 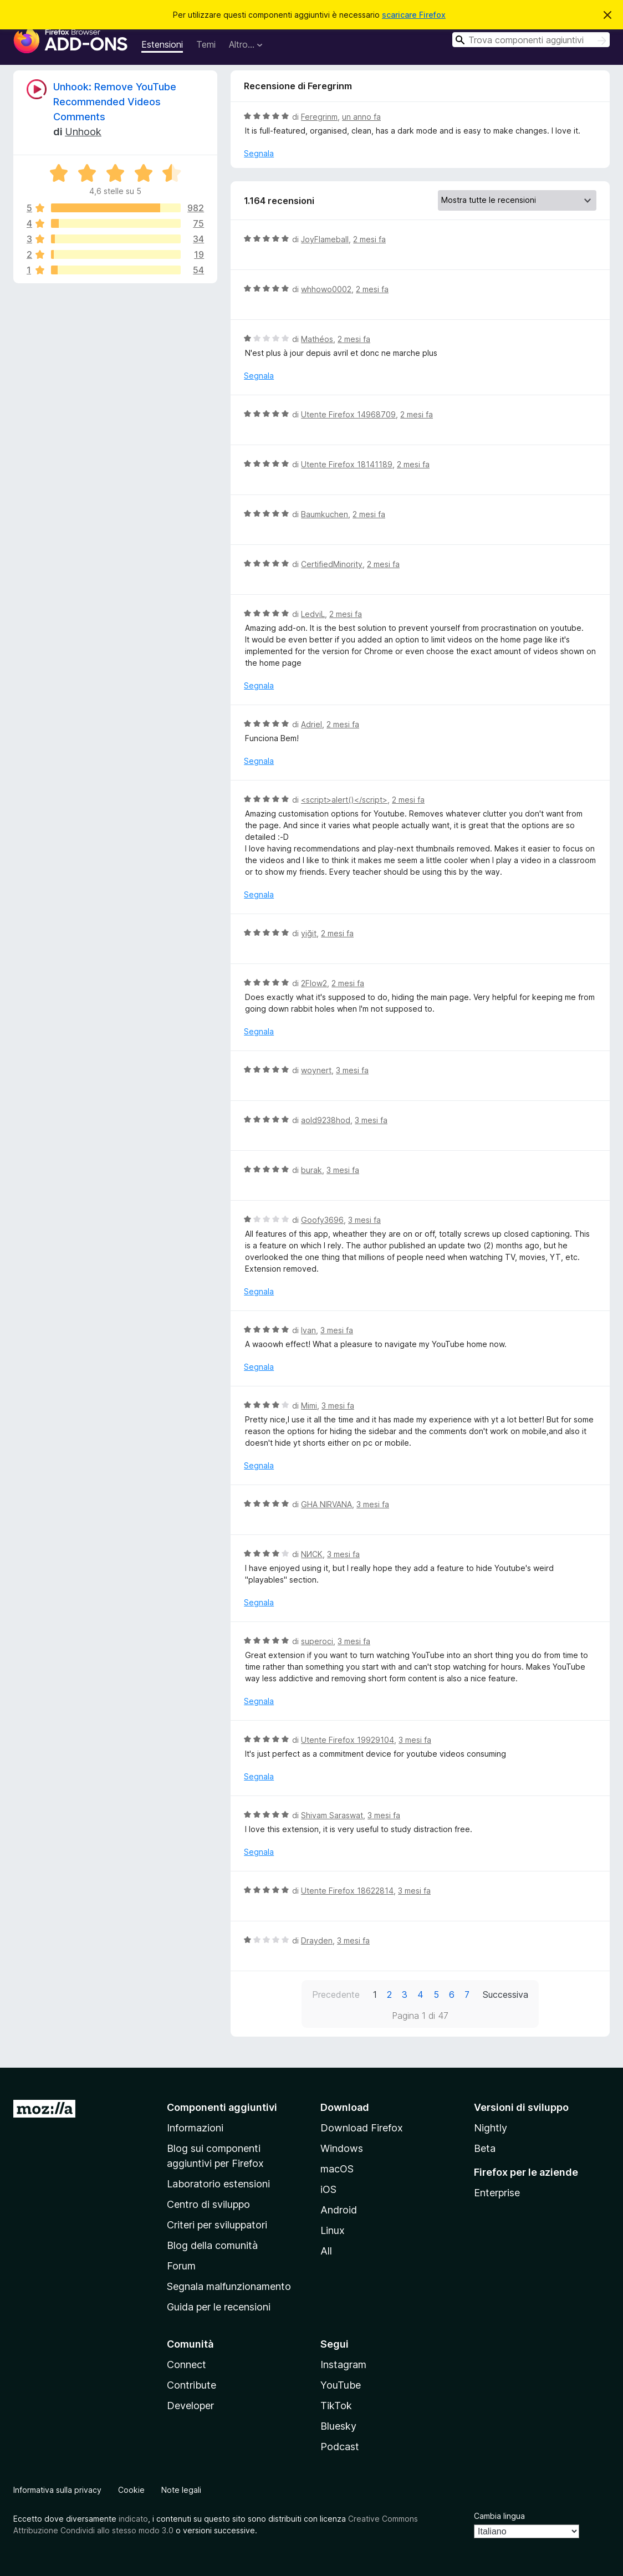 I want to click on YouTube, so click(x=340, y=2385).